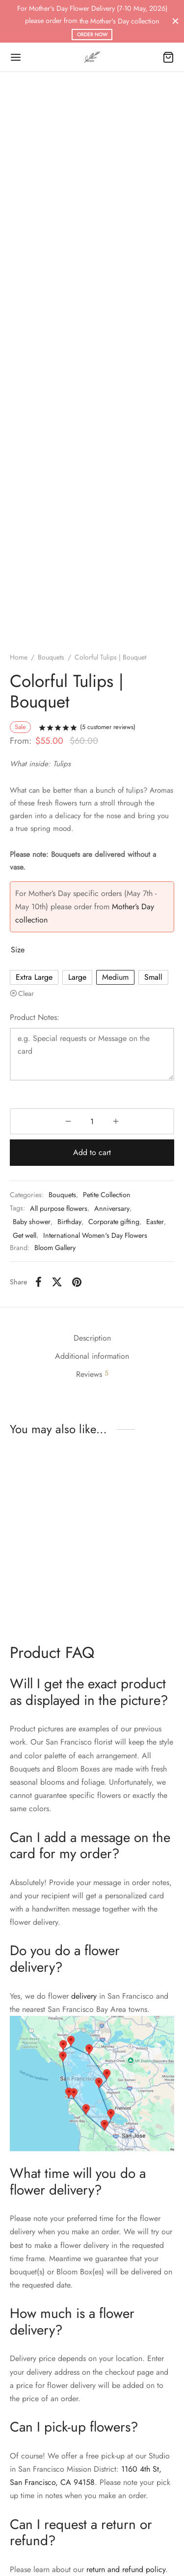 The width and height of the screenshot is (184, 2576). Describe the element at coordinates (92, 1374) in the screenshot. I see `Reviews [tab]` at that location.